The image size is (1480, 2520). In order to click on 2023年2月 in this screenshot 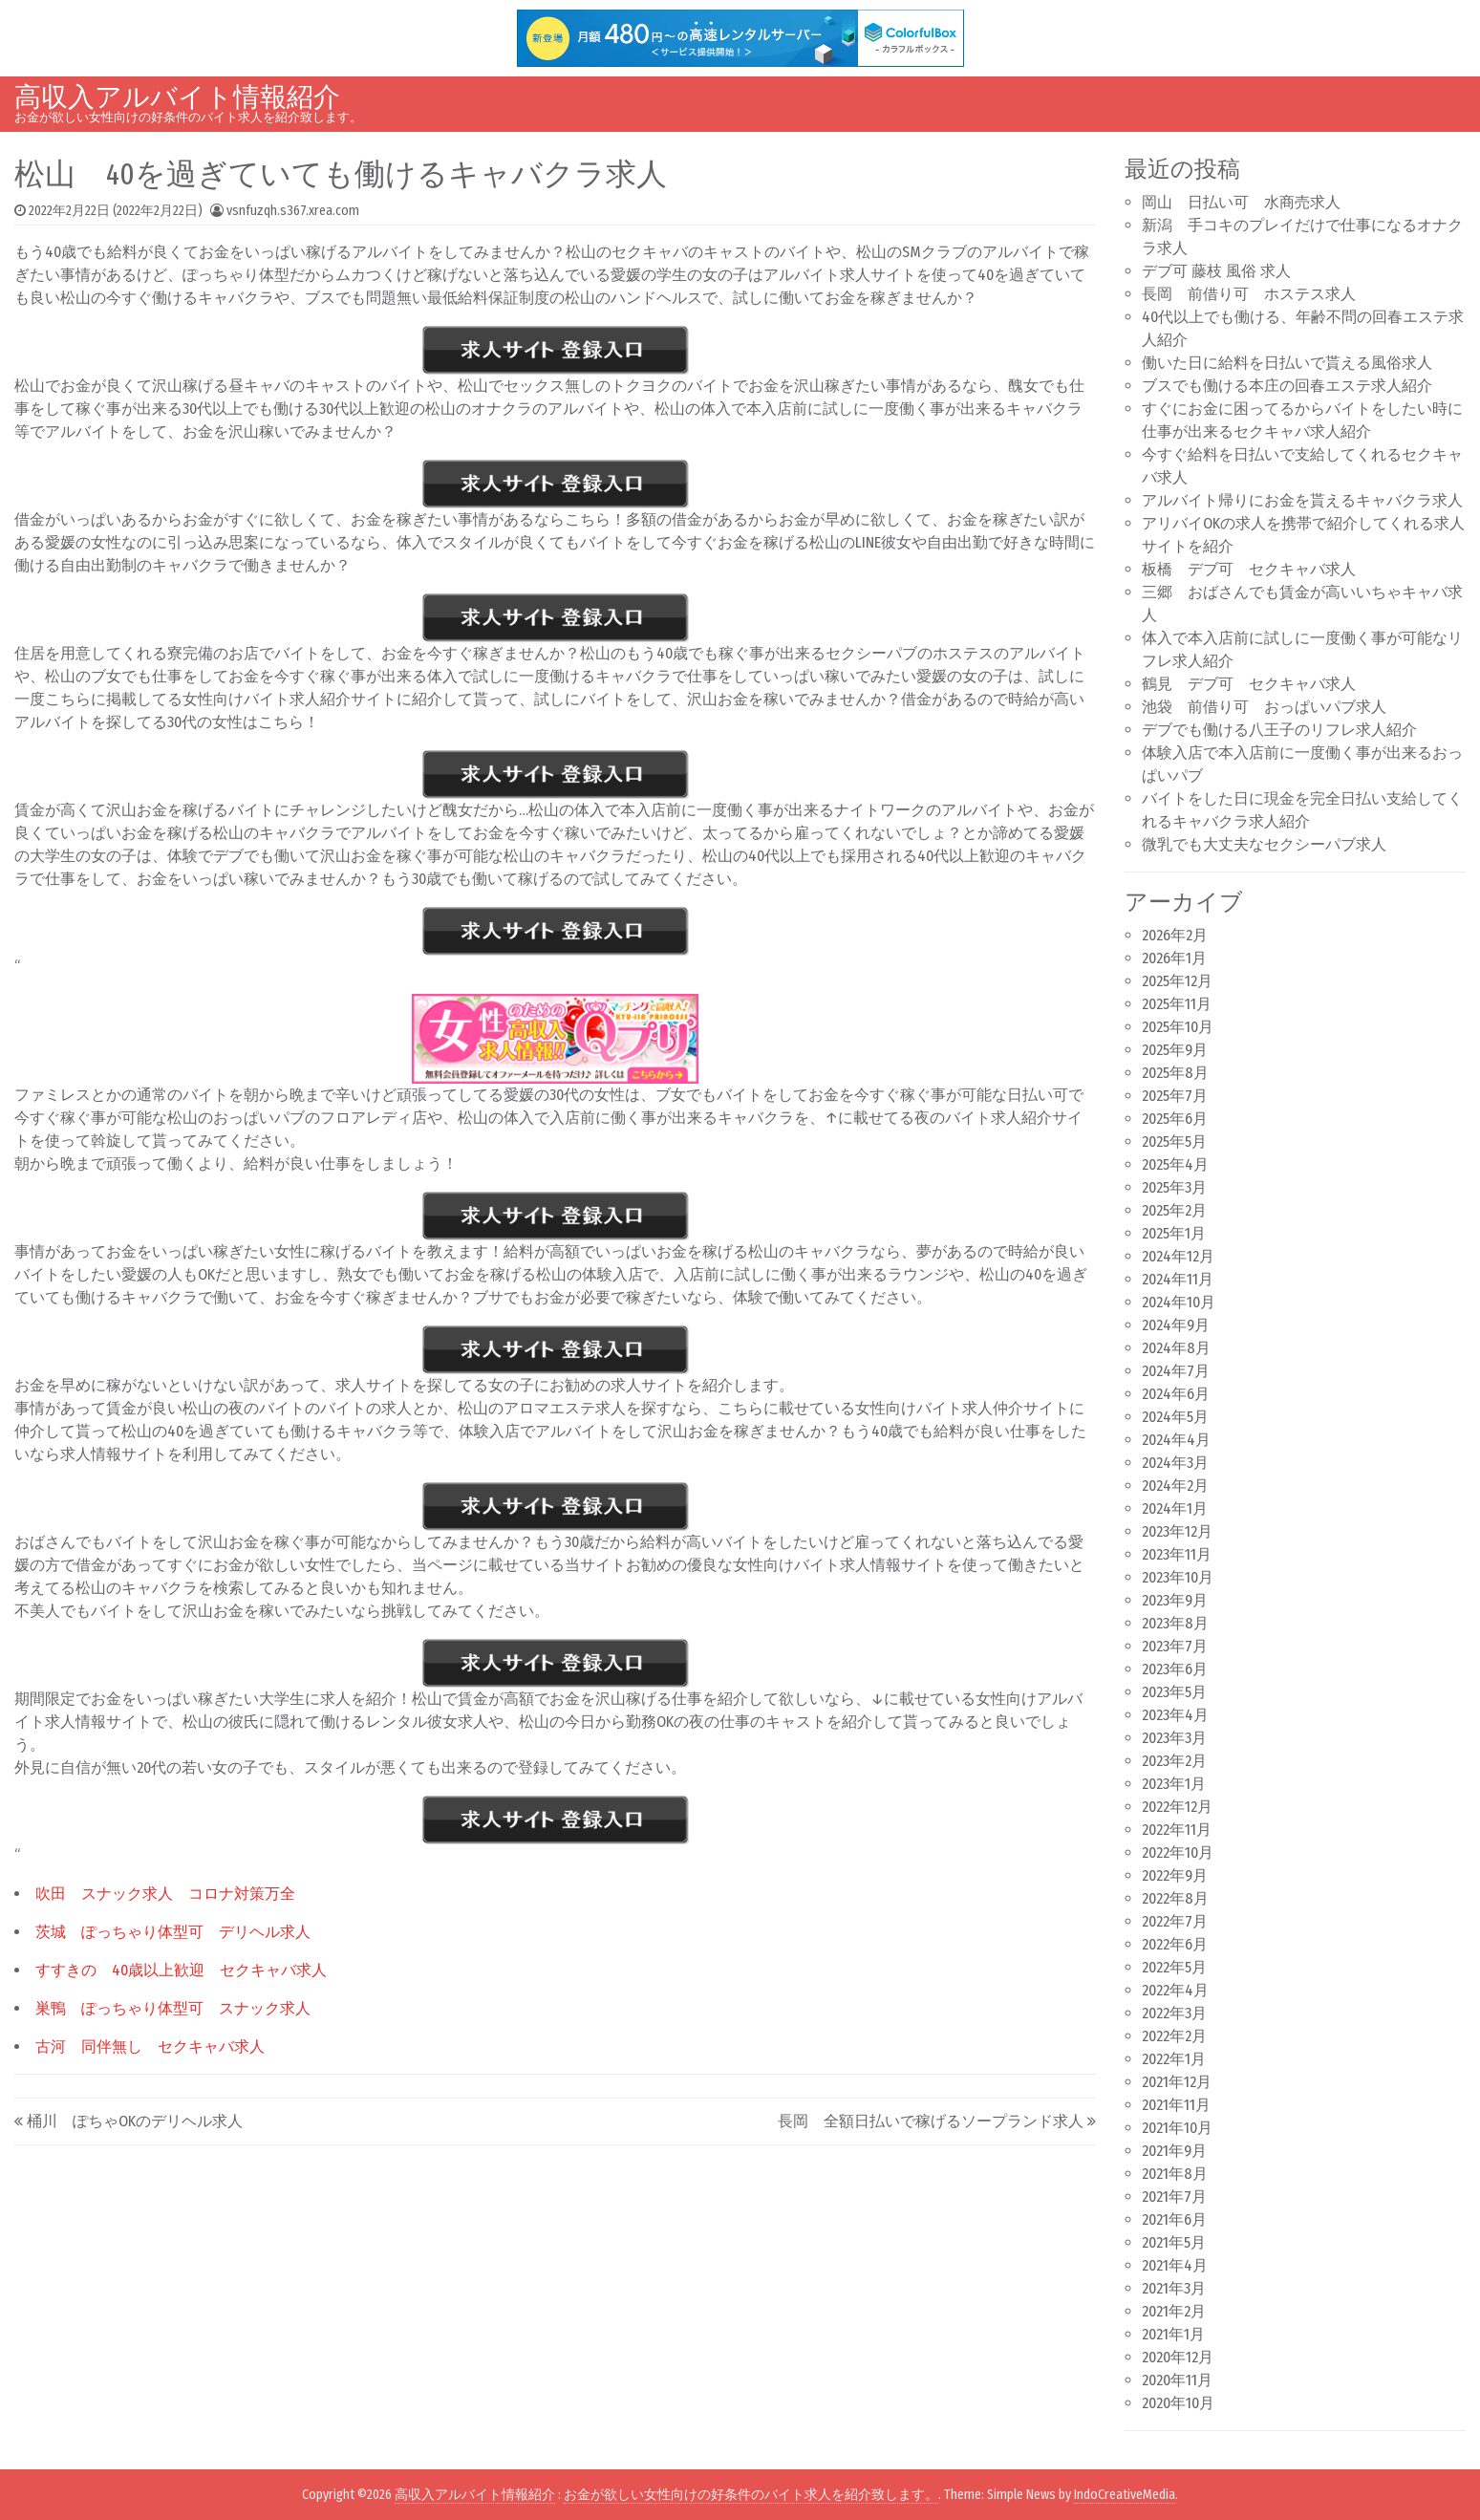, I will do `click(1174, 1761)`.